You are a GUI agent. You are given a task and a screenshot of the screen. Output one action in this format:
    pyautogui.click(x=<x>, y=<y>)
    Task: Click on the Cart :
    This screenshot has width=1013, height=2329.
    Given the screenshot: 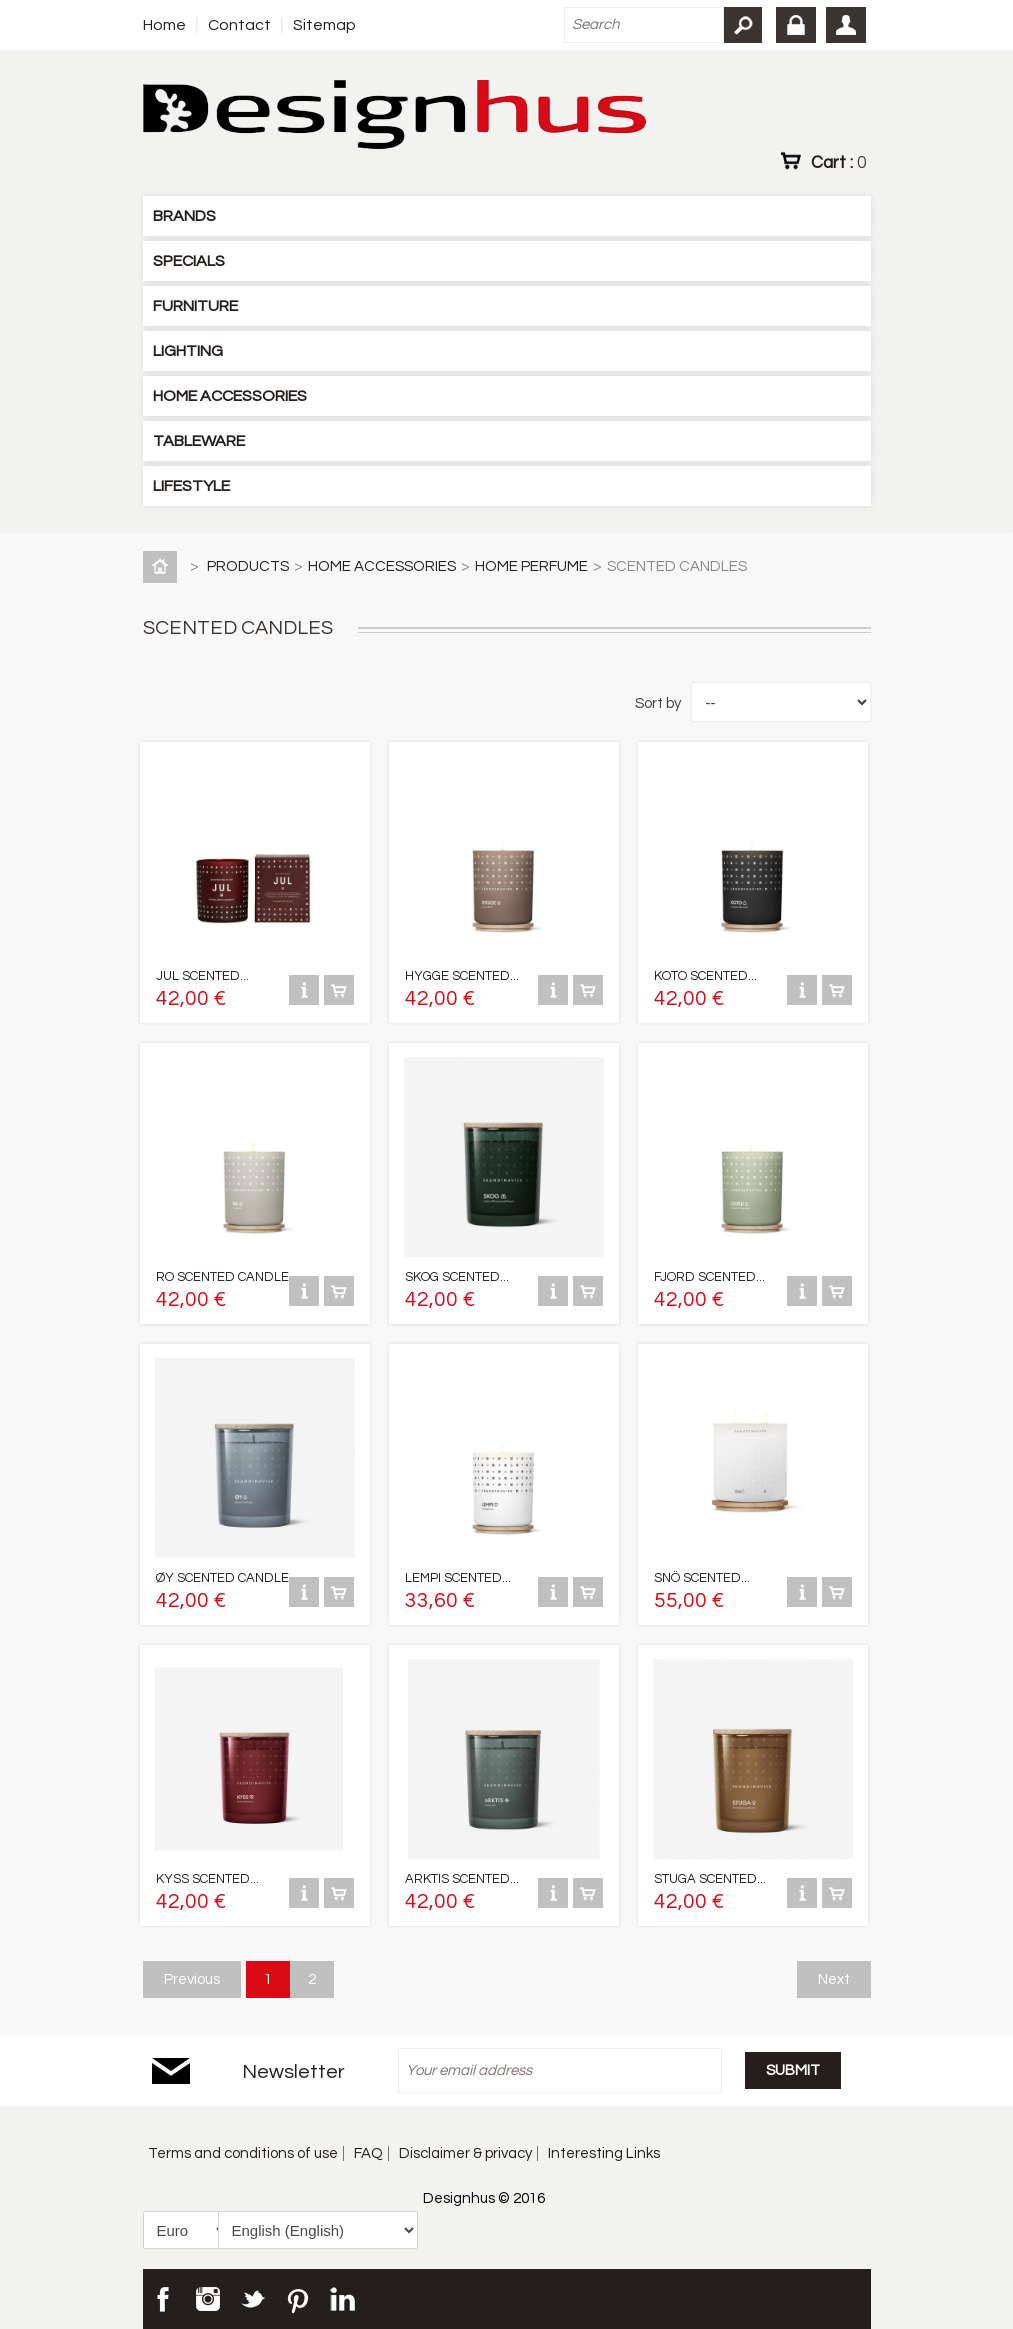 What is the action you would take?
    pyautogui.click(x=838, y=162)
    